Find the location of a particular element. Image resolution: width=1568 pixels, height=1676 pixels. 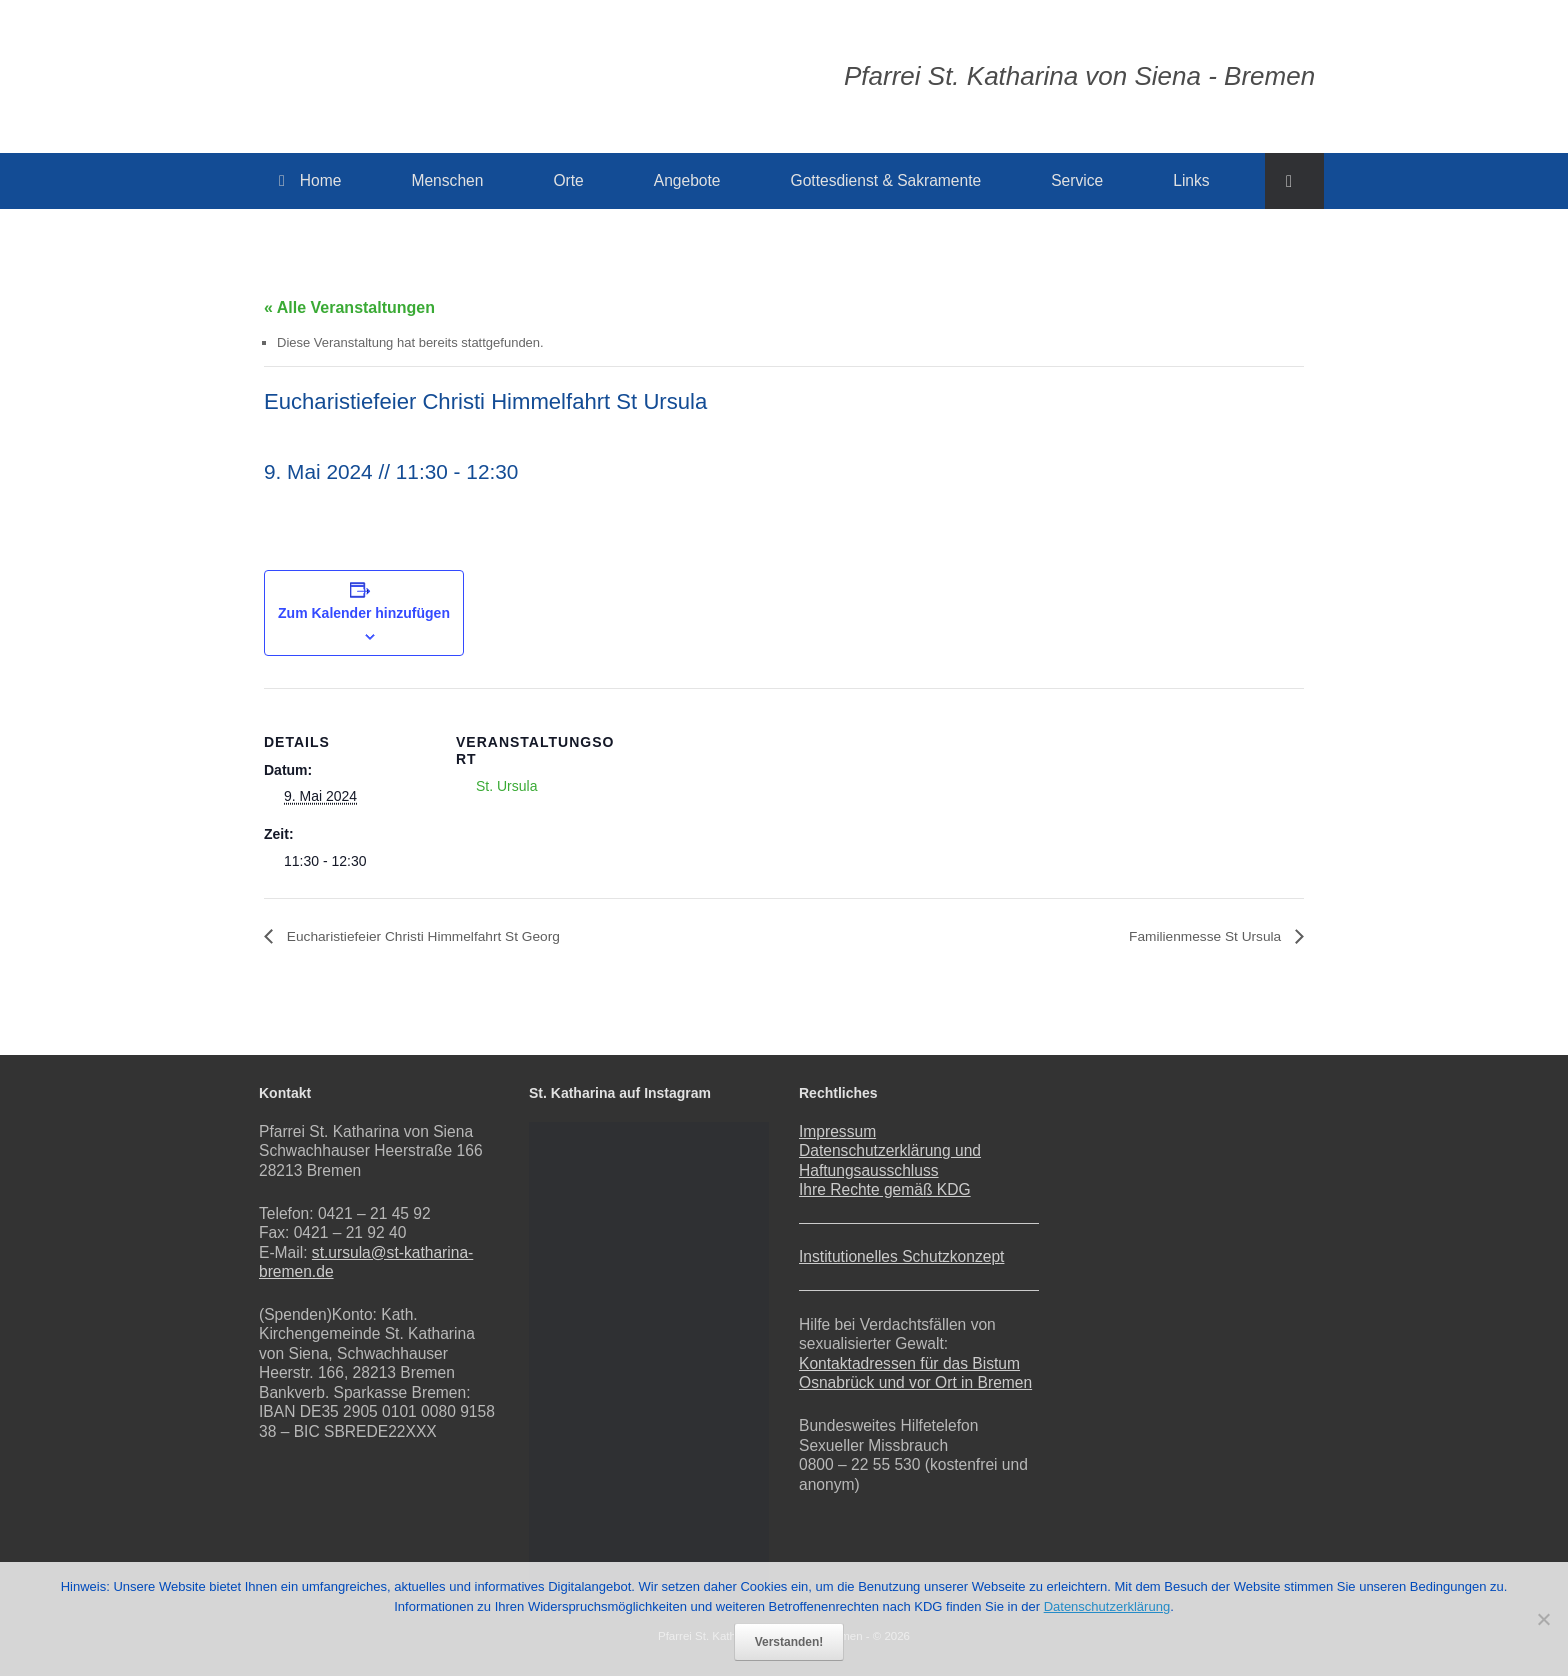

Orte is located at coordinates (568, 180).